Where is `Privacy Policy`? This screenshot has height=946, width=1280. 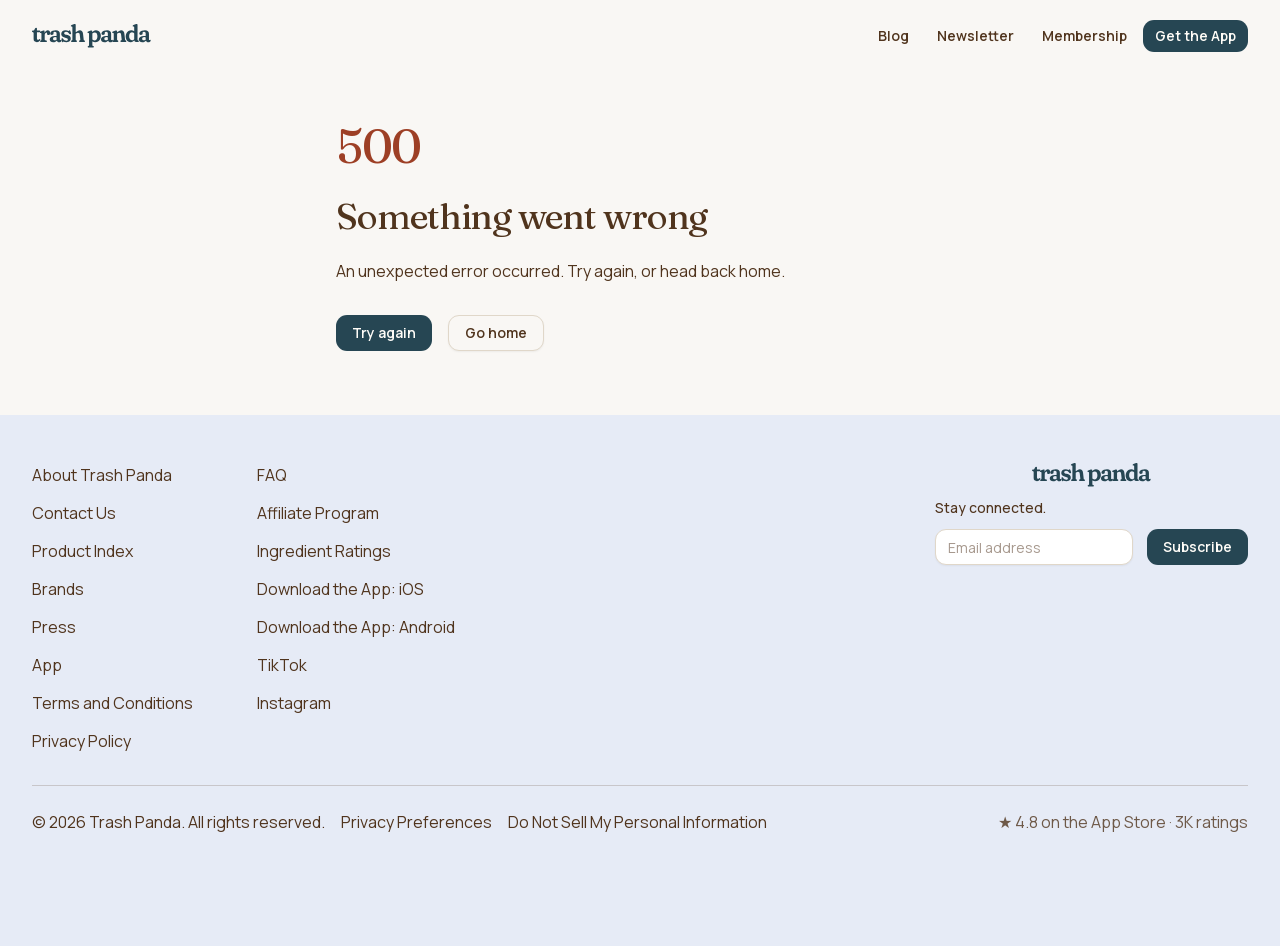
Privacy Policy is located at coordinates (81, 741).